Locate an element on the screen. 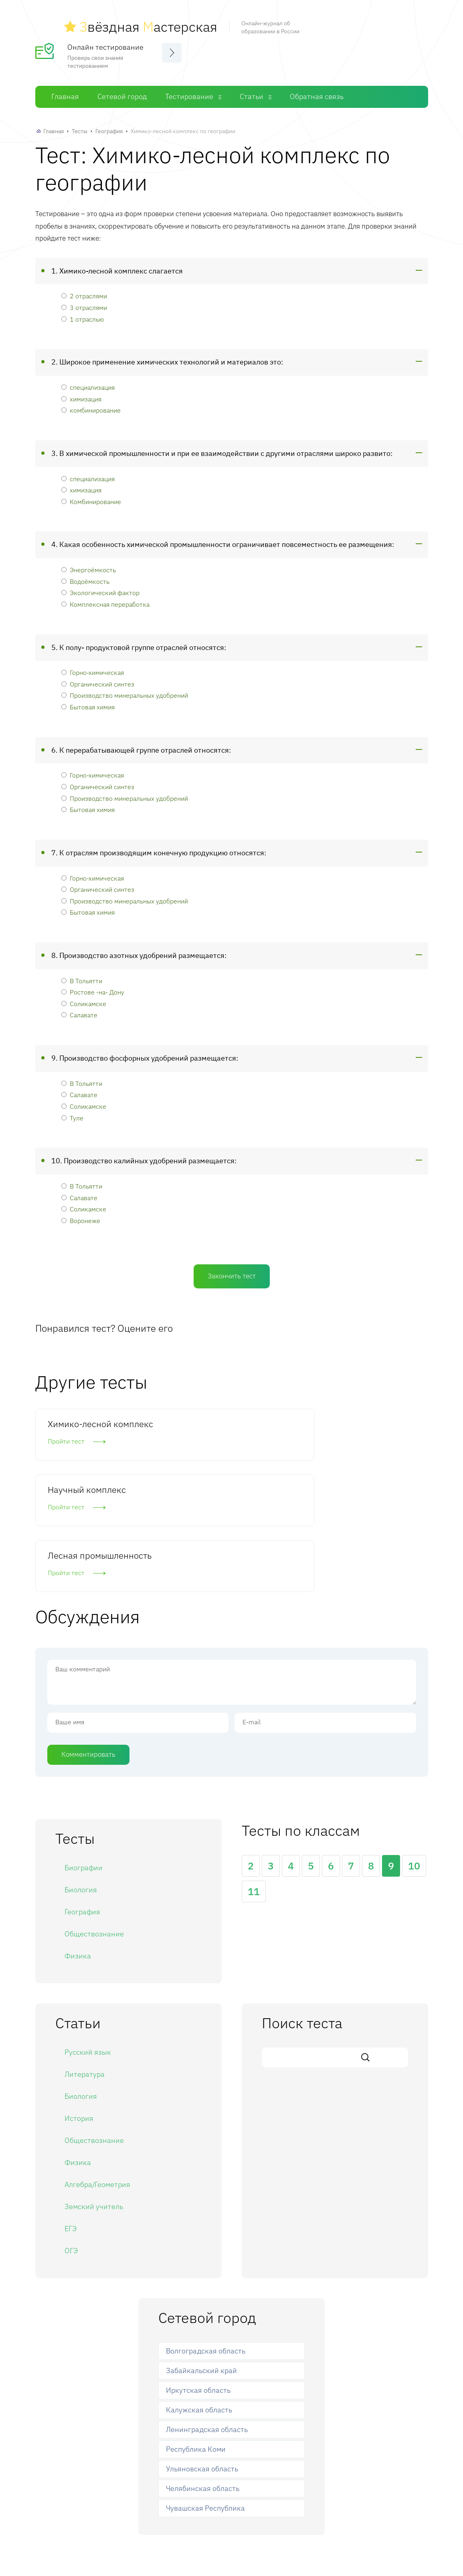  10 is located at coordinates (414, 1744).